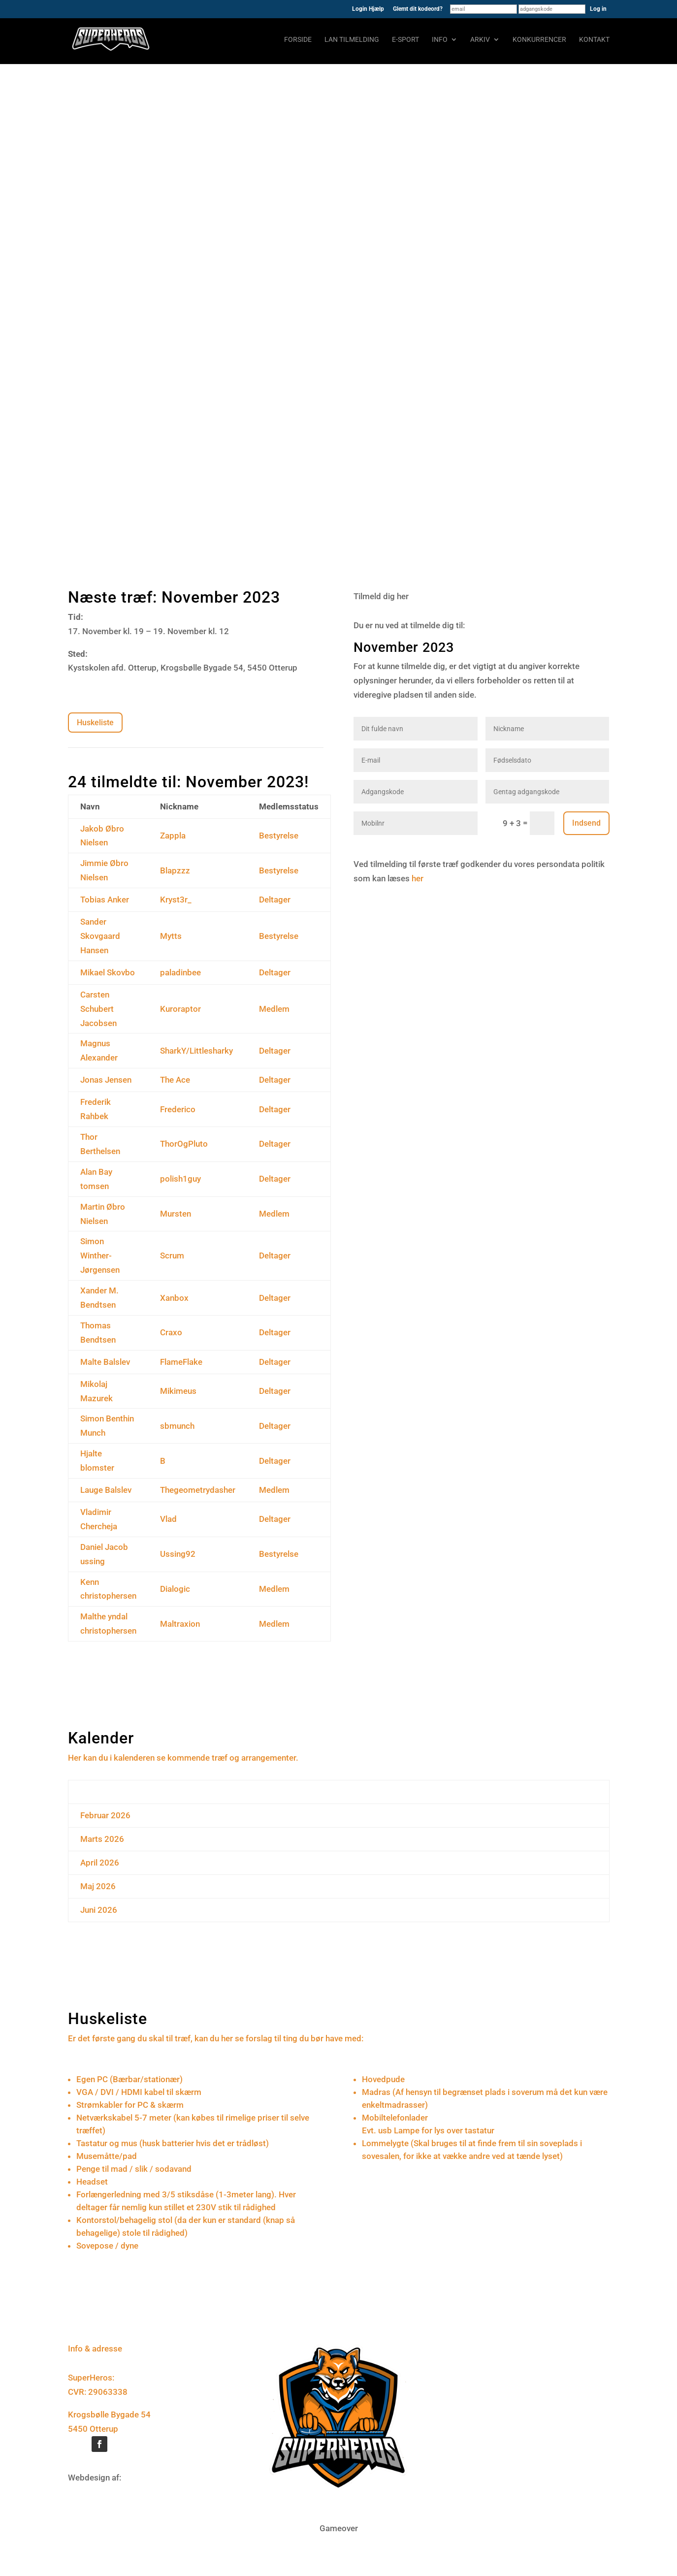 The height and width of the screenshot is (2576, 677). I want to click on Indsend, so click(586, 823).